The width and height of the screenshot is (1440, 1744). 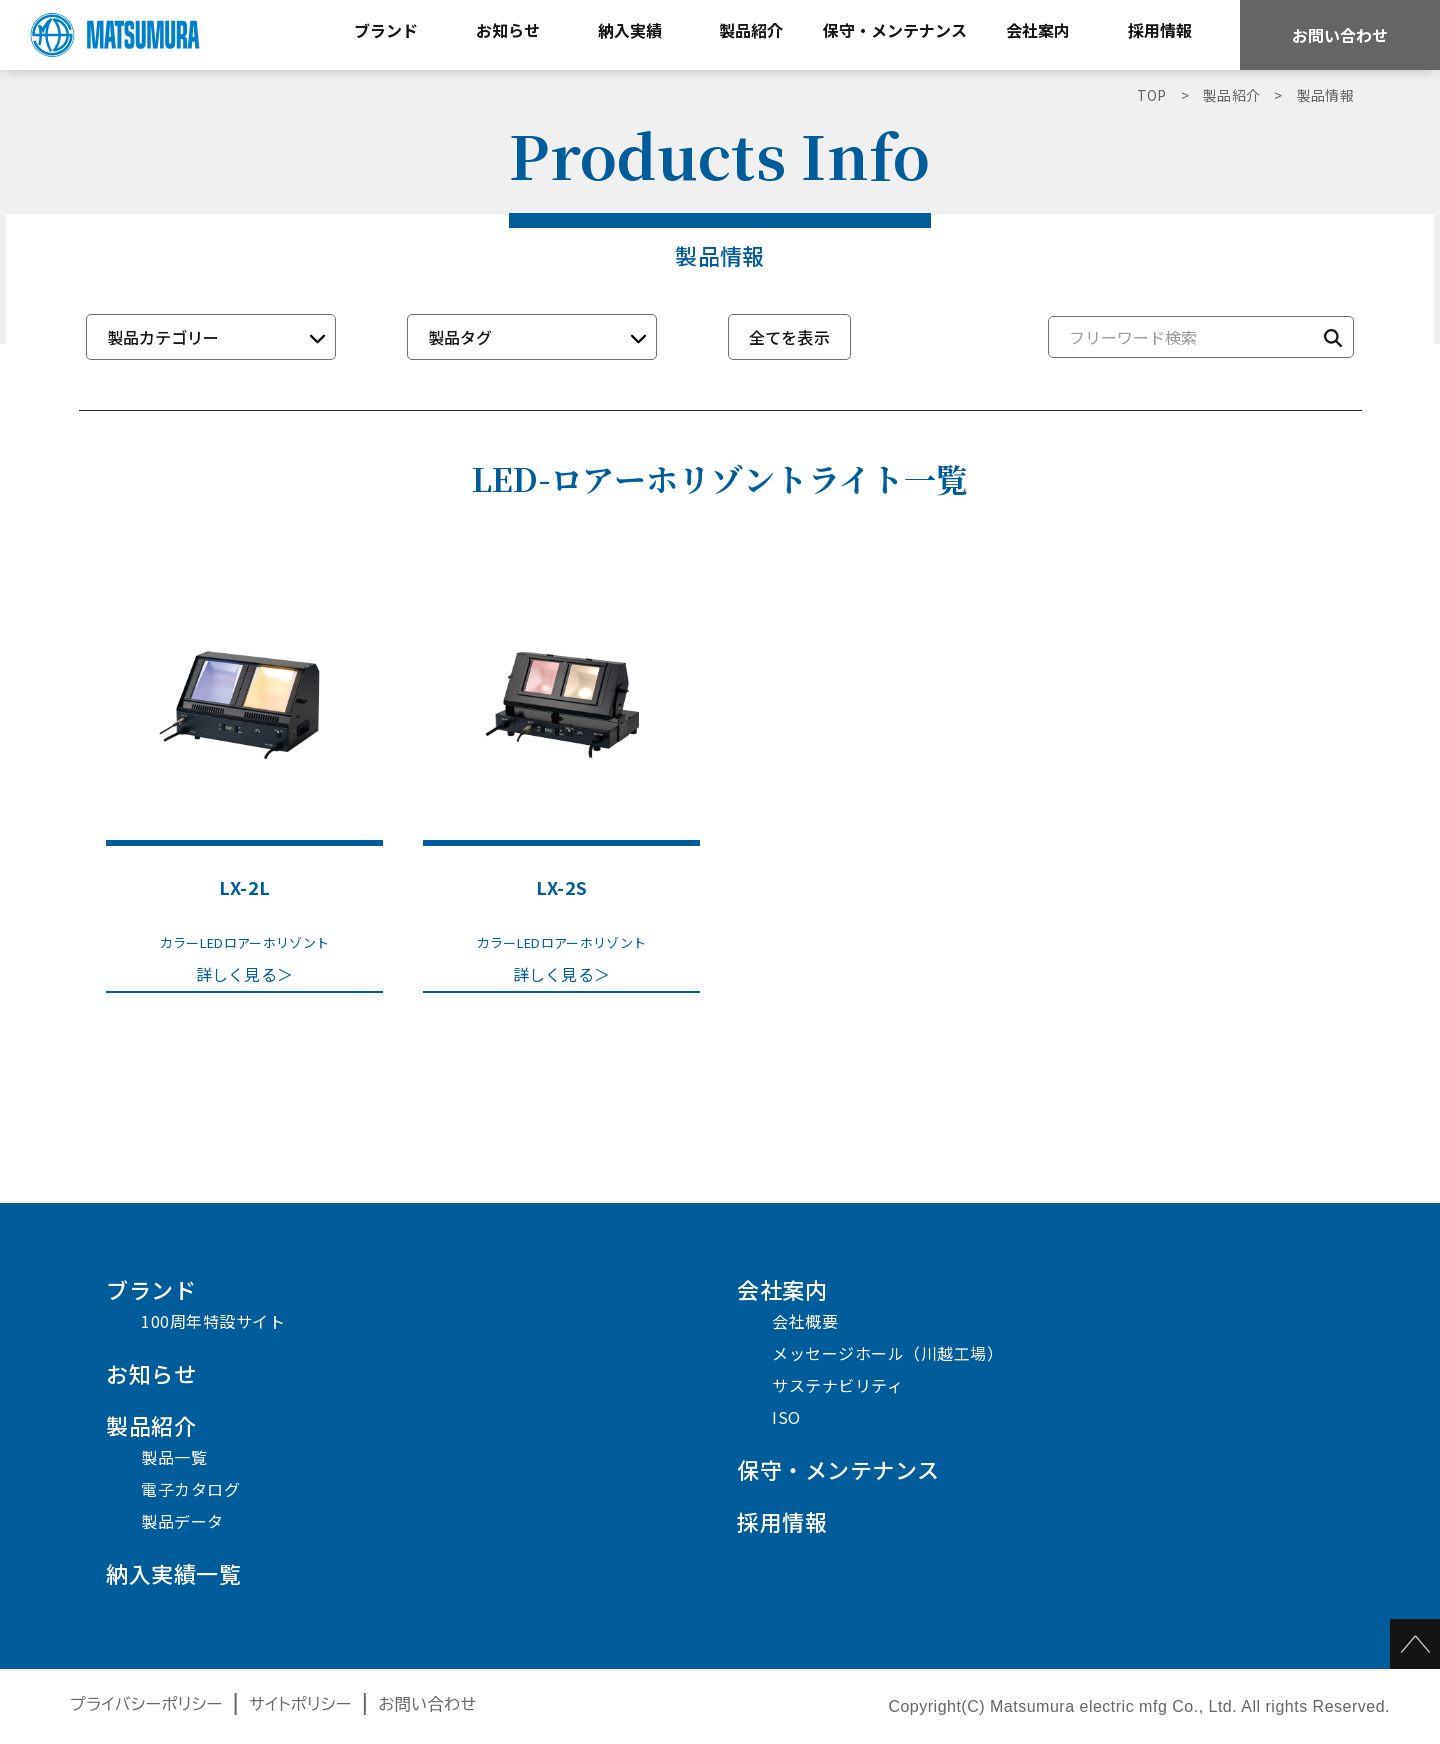 What do you see at coordinates (174, 1457) in the screenshot?
I see `製品一覧` at bounding box center [174, 1457].